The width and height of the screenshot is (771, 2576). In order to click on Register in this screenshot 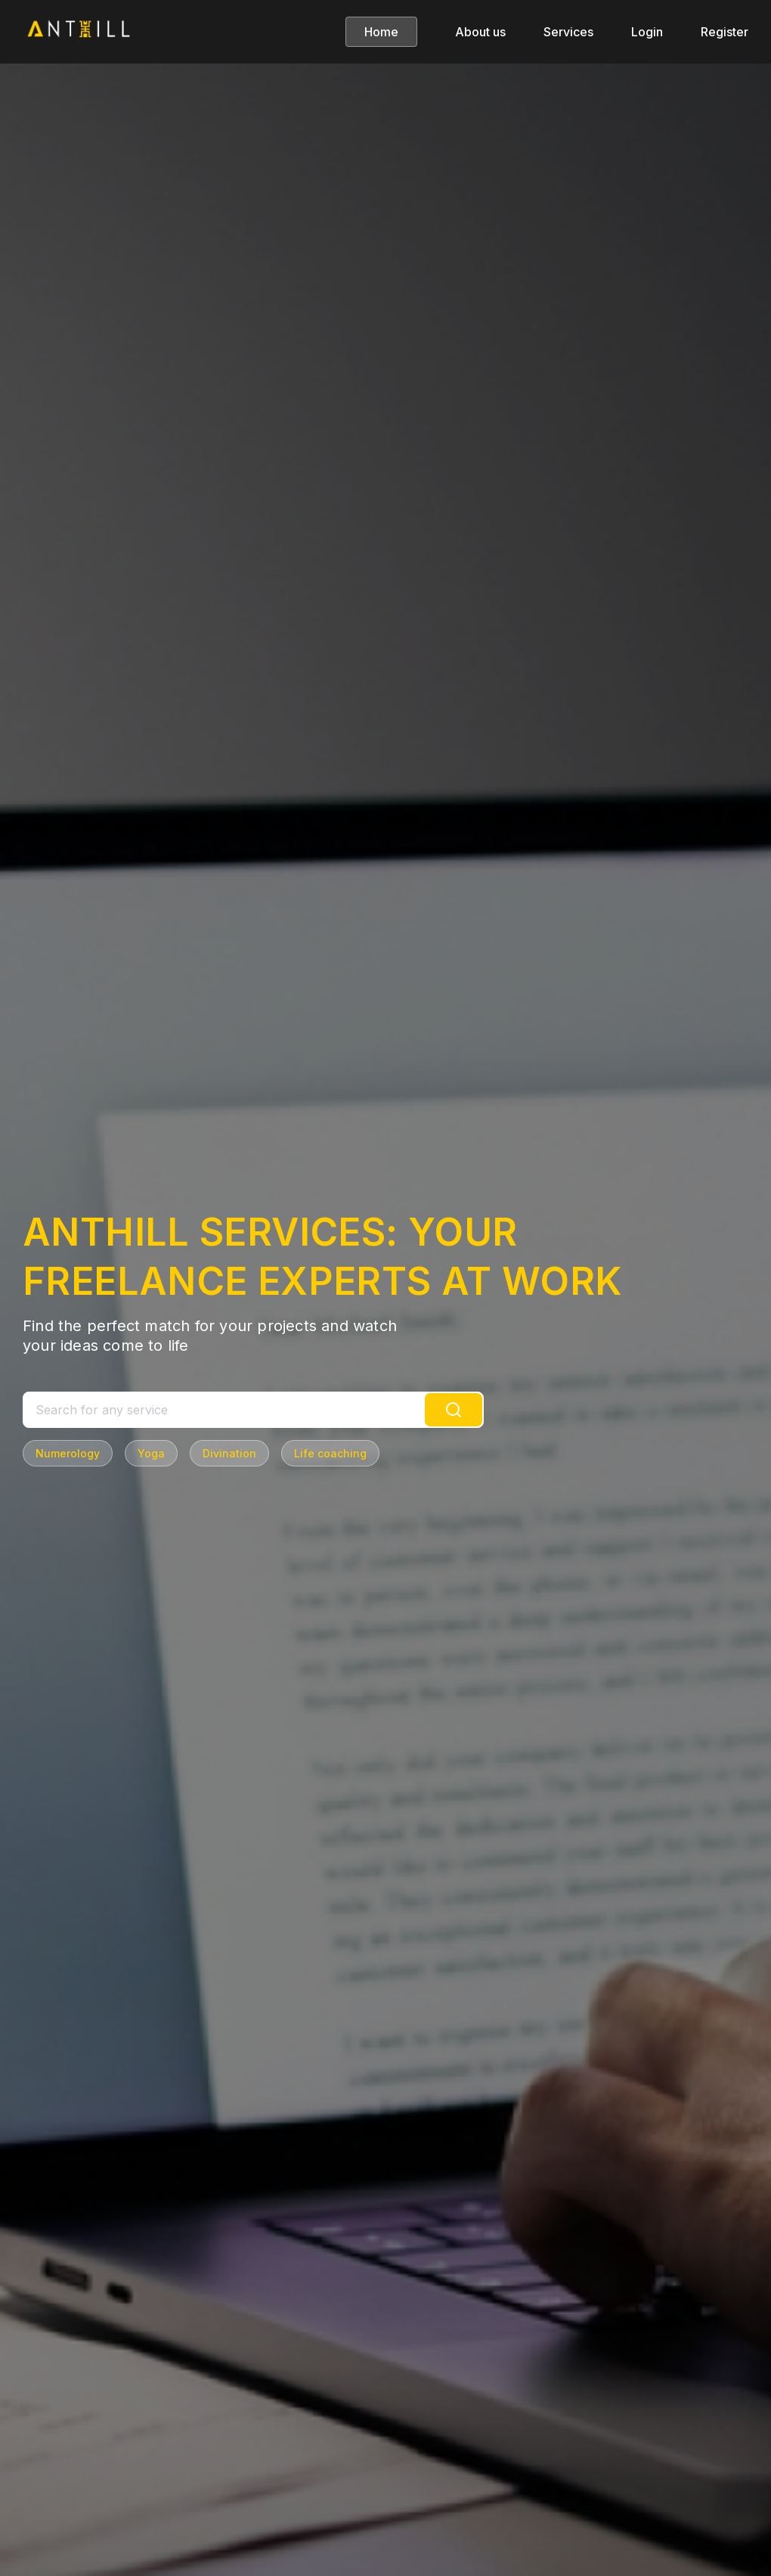, I will do `click(724, 31)`.